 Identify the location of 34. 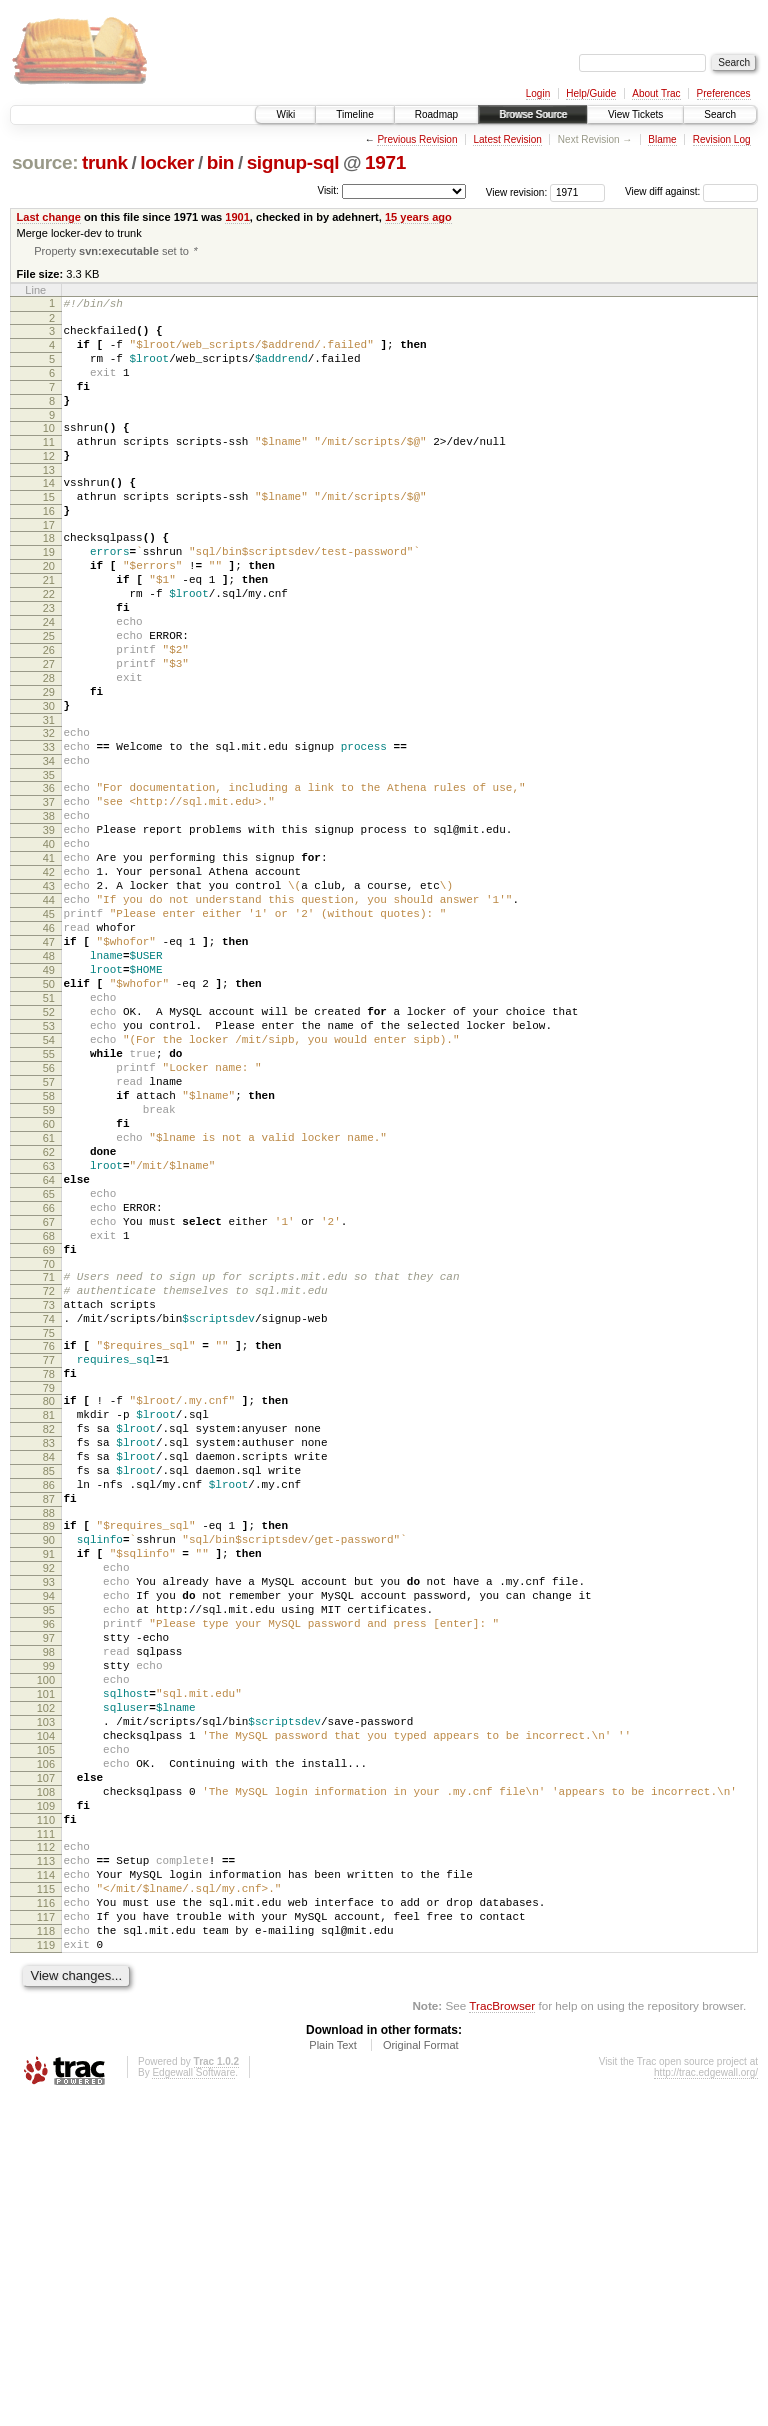
(49, 847).